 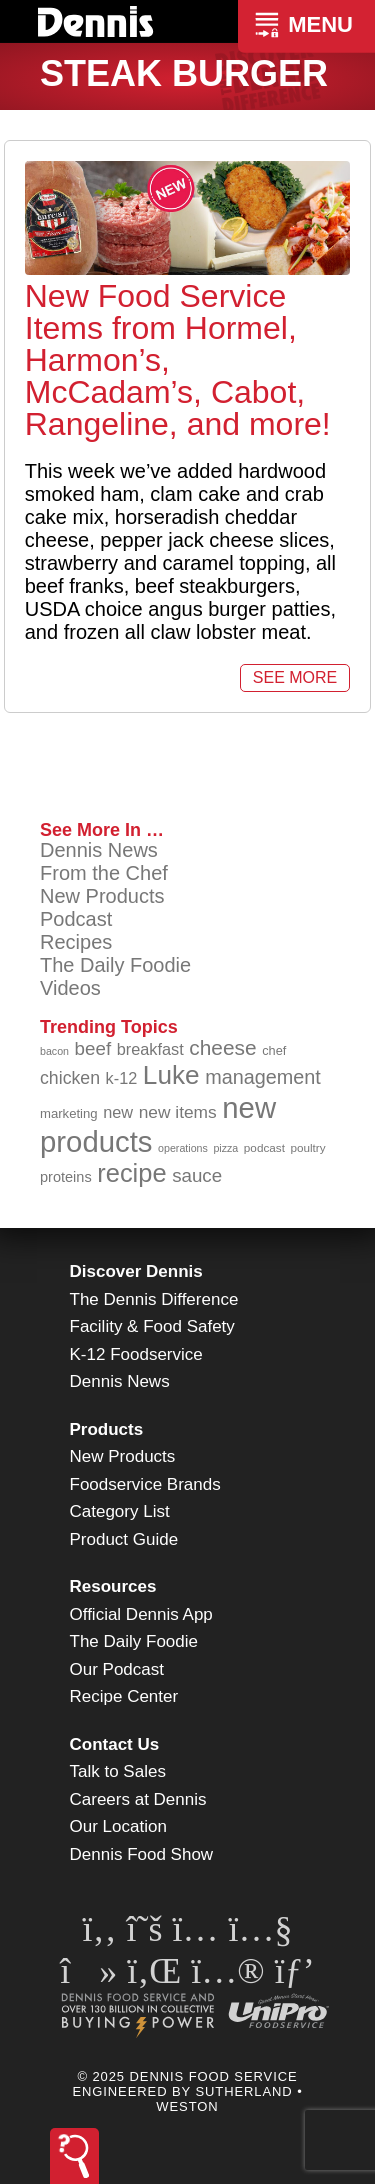 What do you see at coordinates (145, 1484) in the screenshot?
I see `Foodservice Brands` at bounding box center [145, 1484].